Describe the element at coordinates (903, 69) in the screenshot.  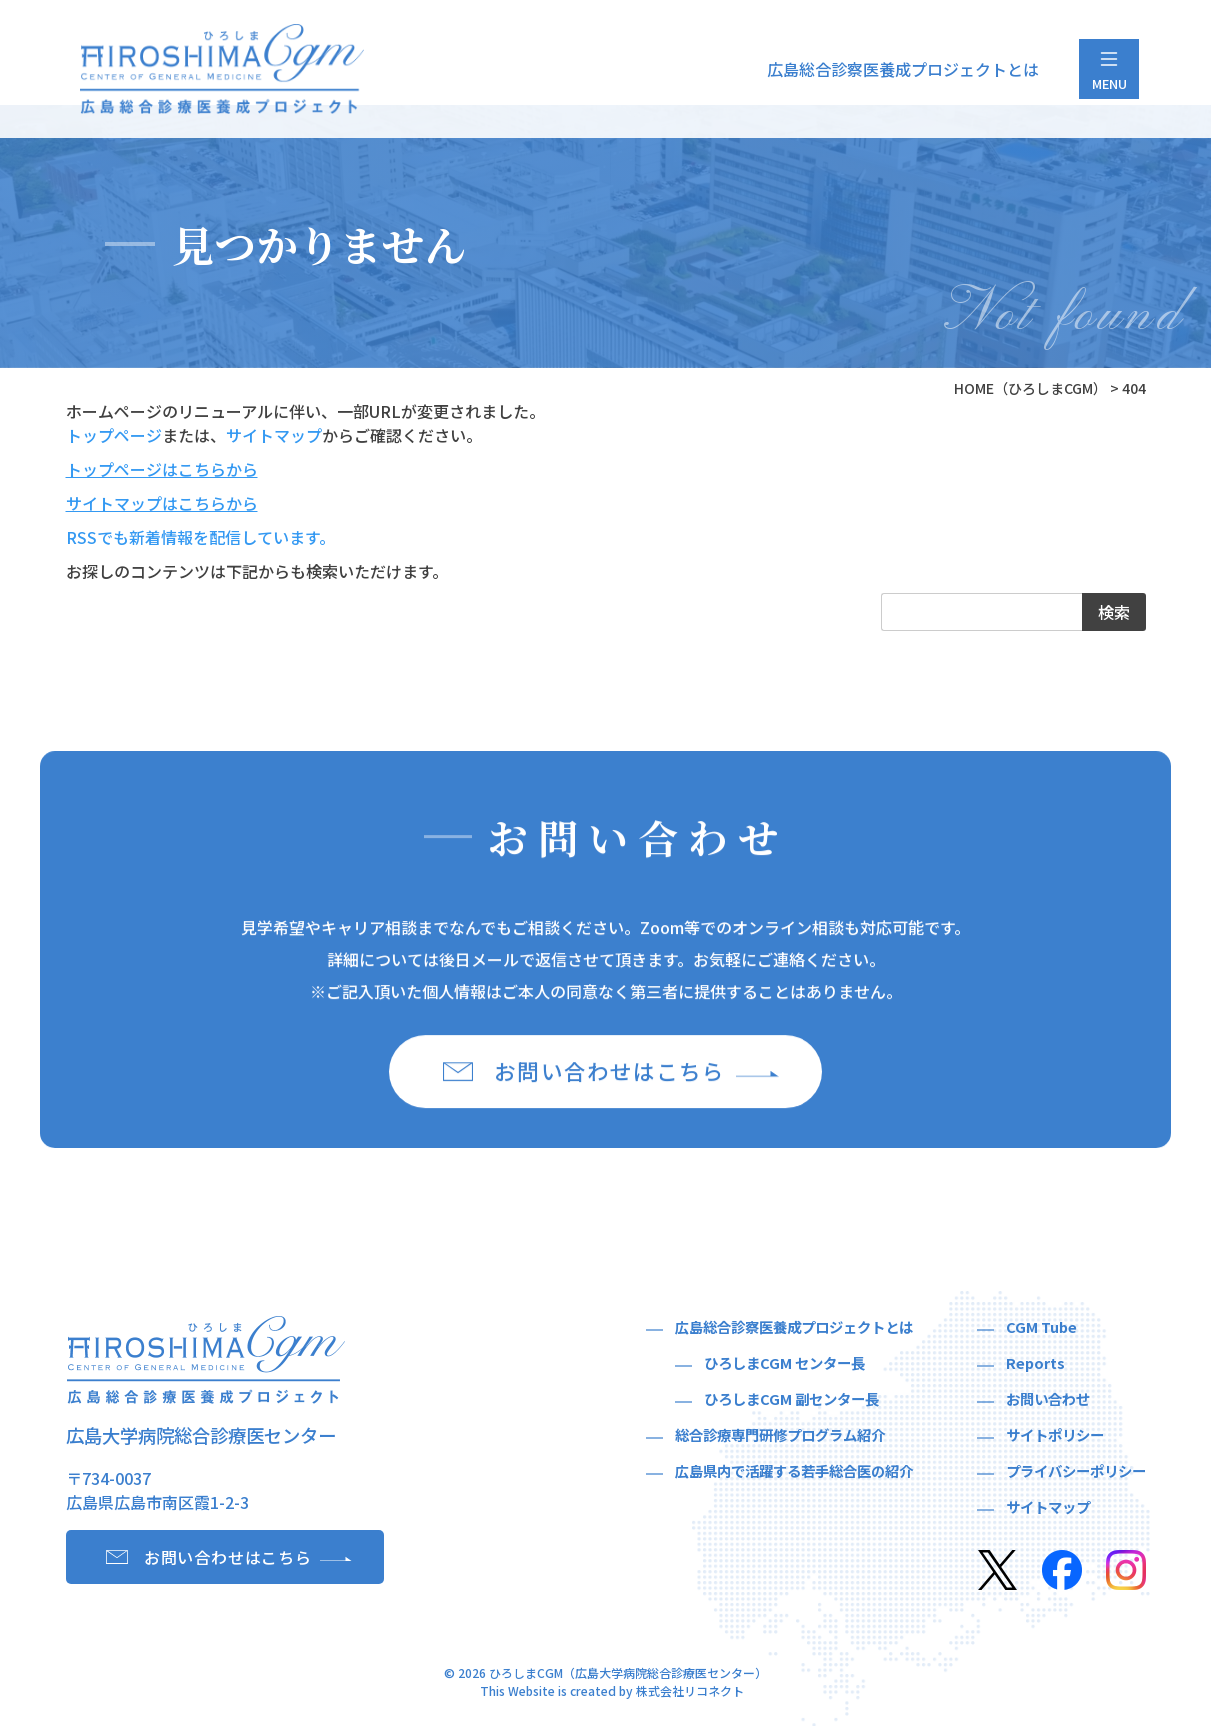
I see `広島総合診察医養成プロジェクトとは` at that location.